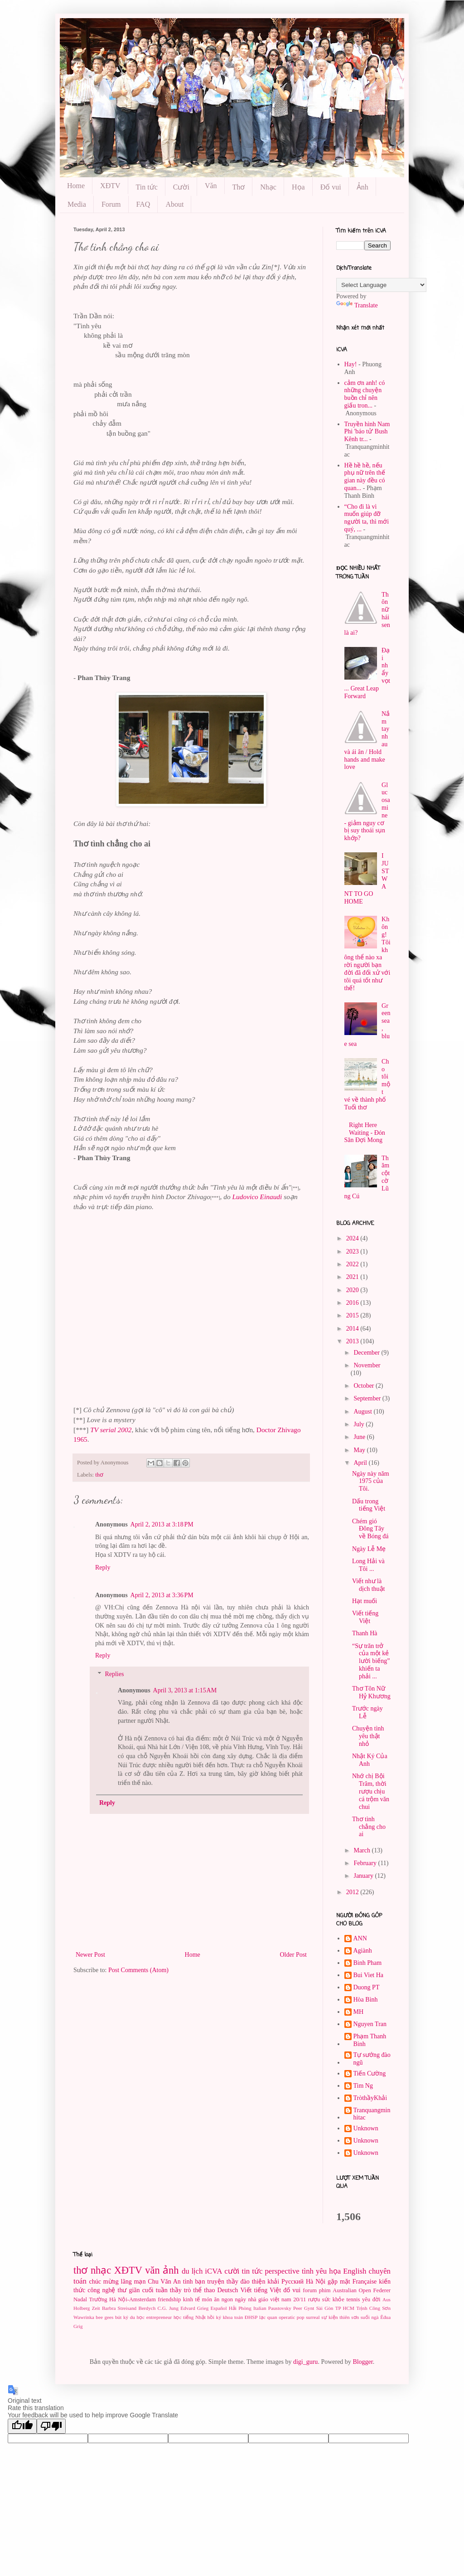 The height and width of the screenshot is (2576, 464). Describe the element at coordinates (367, 1352) in the screenshot. I see `December` at that location.